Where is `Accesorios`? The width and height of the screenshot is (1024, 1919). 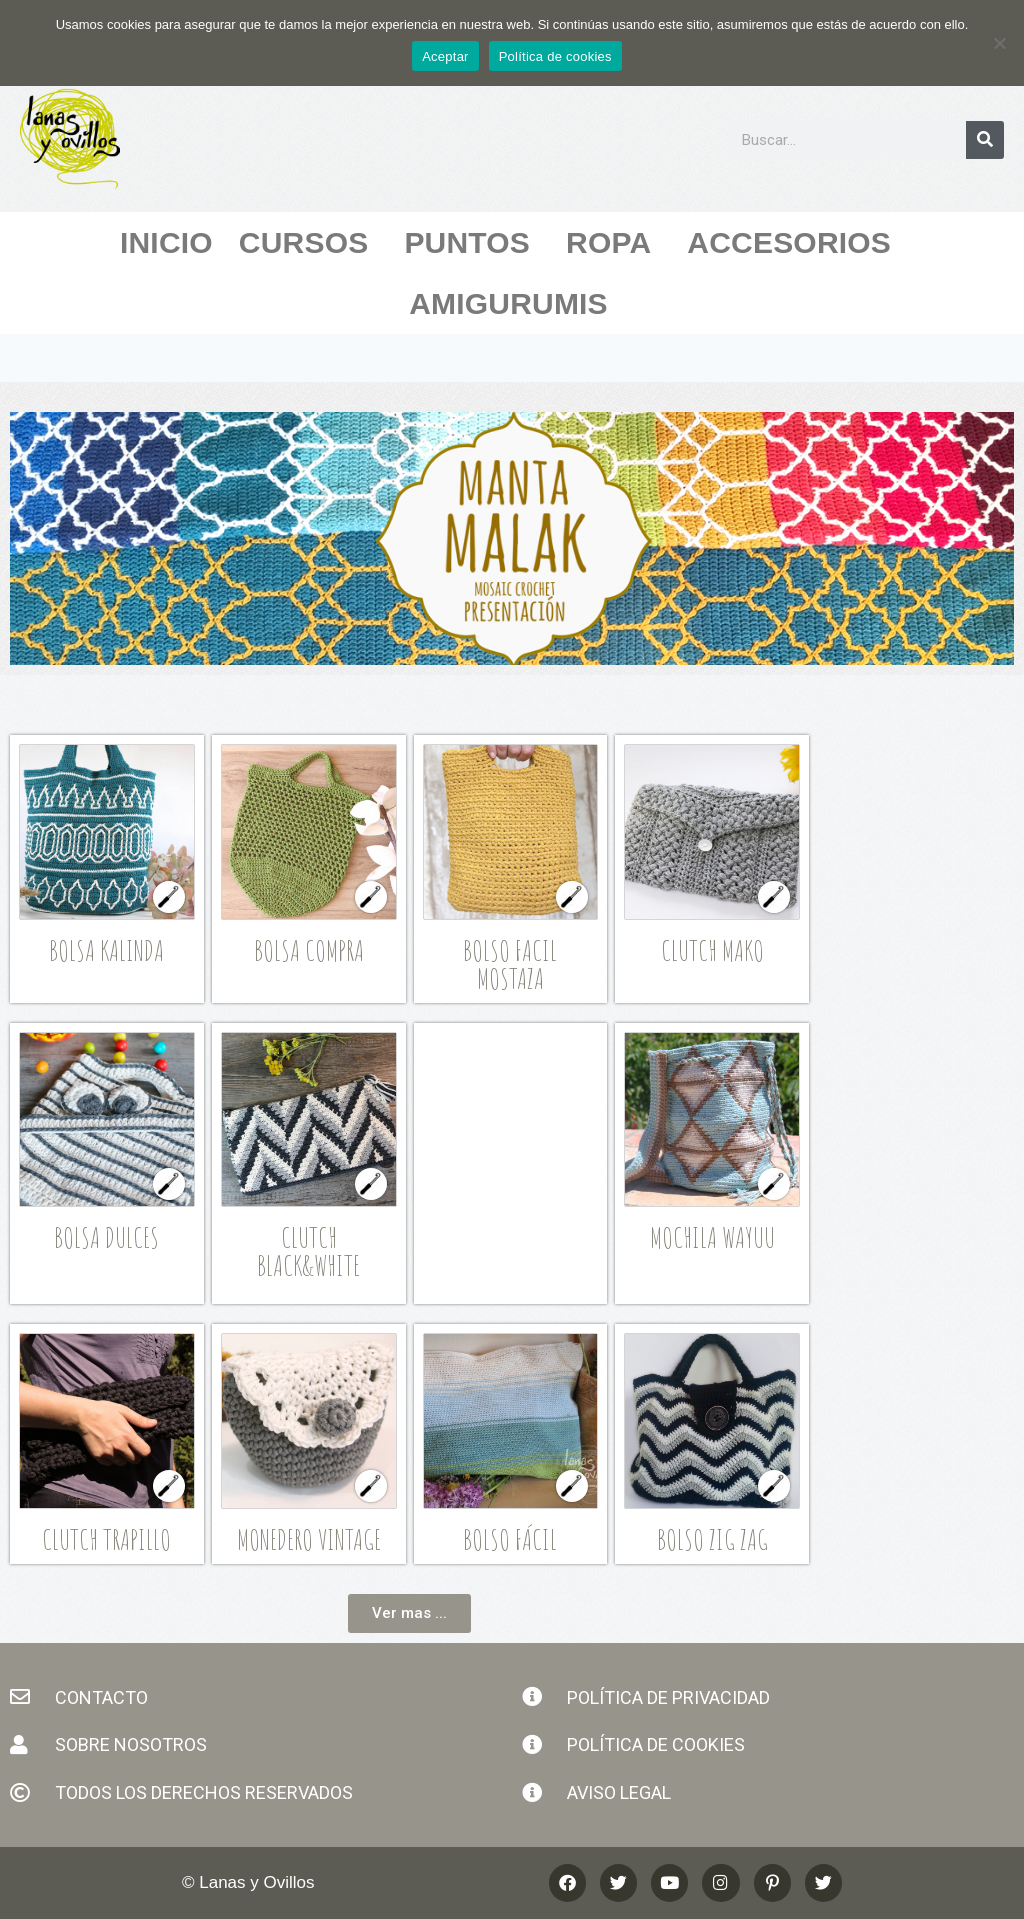 Accesorios is located at coordinates (794, 242).